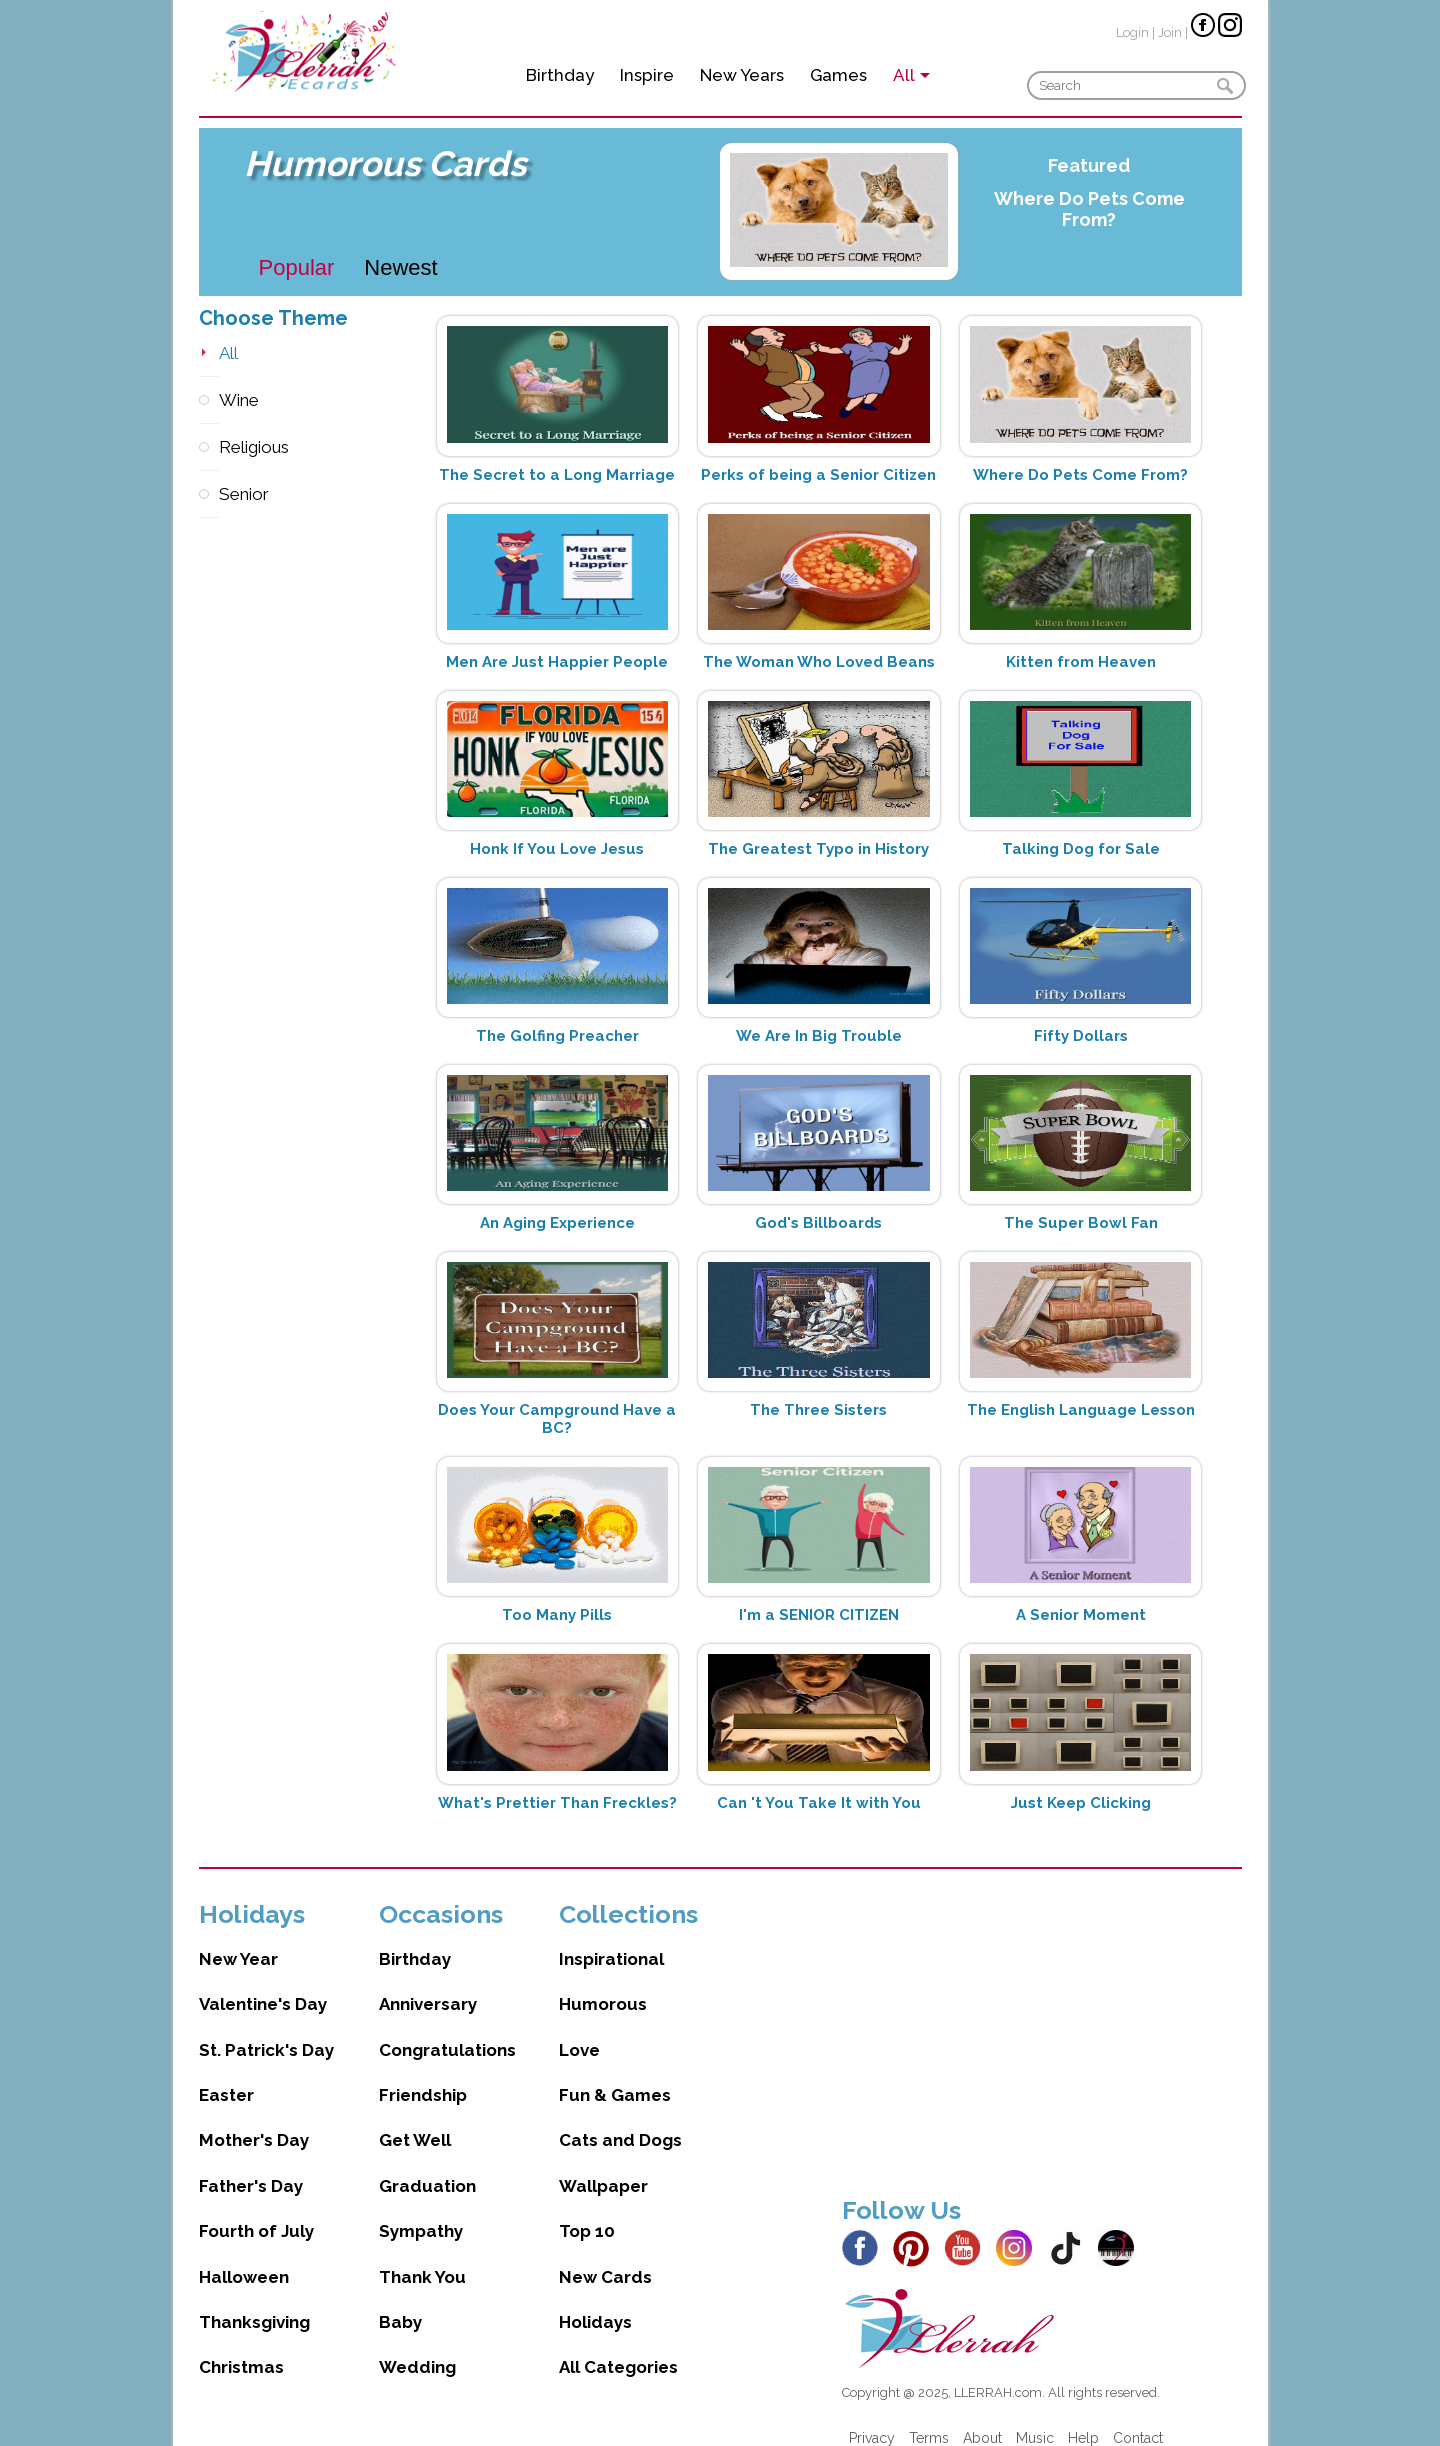  Describe the element at coordinates (297, 267) in the screenshot. I see `Popular` at that location.